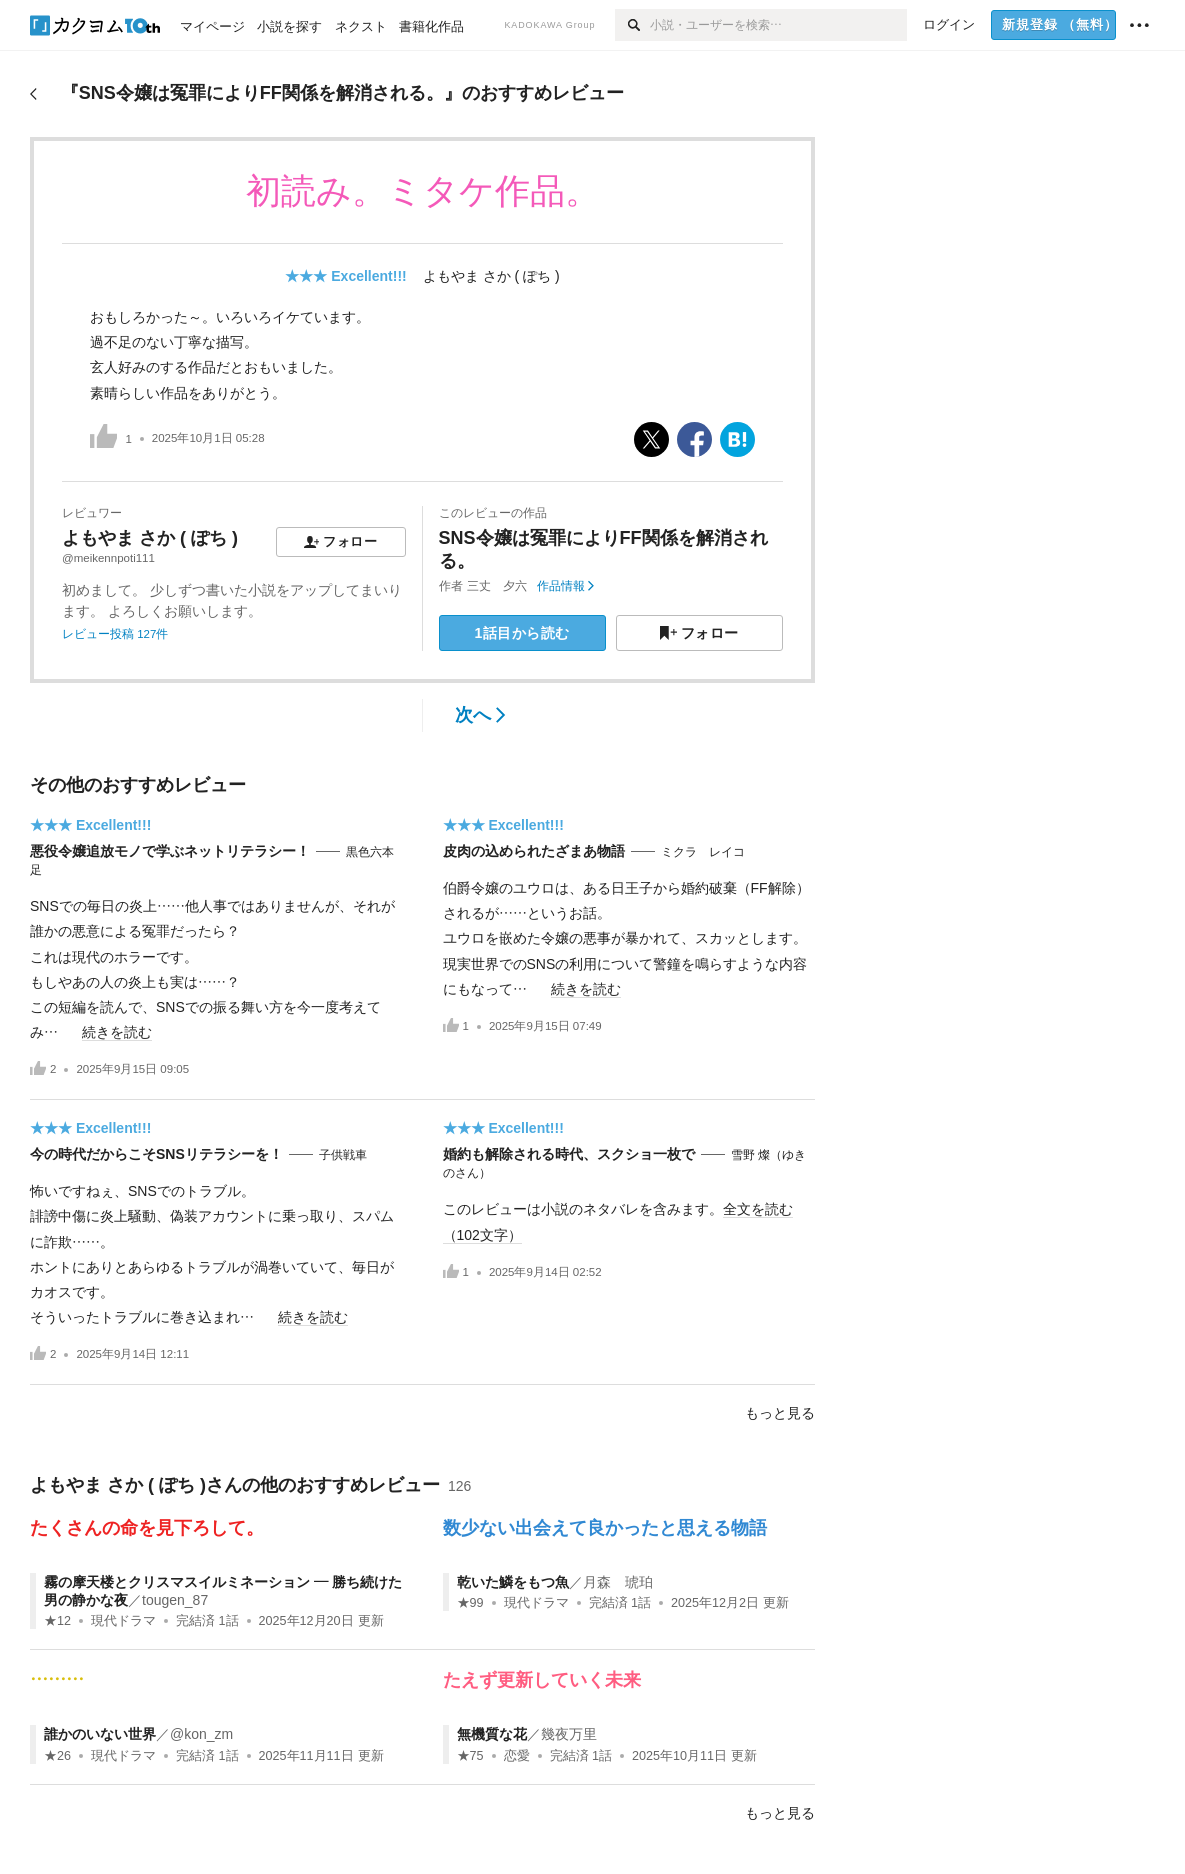  Describe the element at coordinates (569, 1734) in the screenshot. I see `幾夜万里` at that location.